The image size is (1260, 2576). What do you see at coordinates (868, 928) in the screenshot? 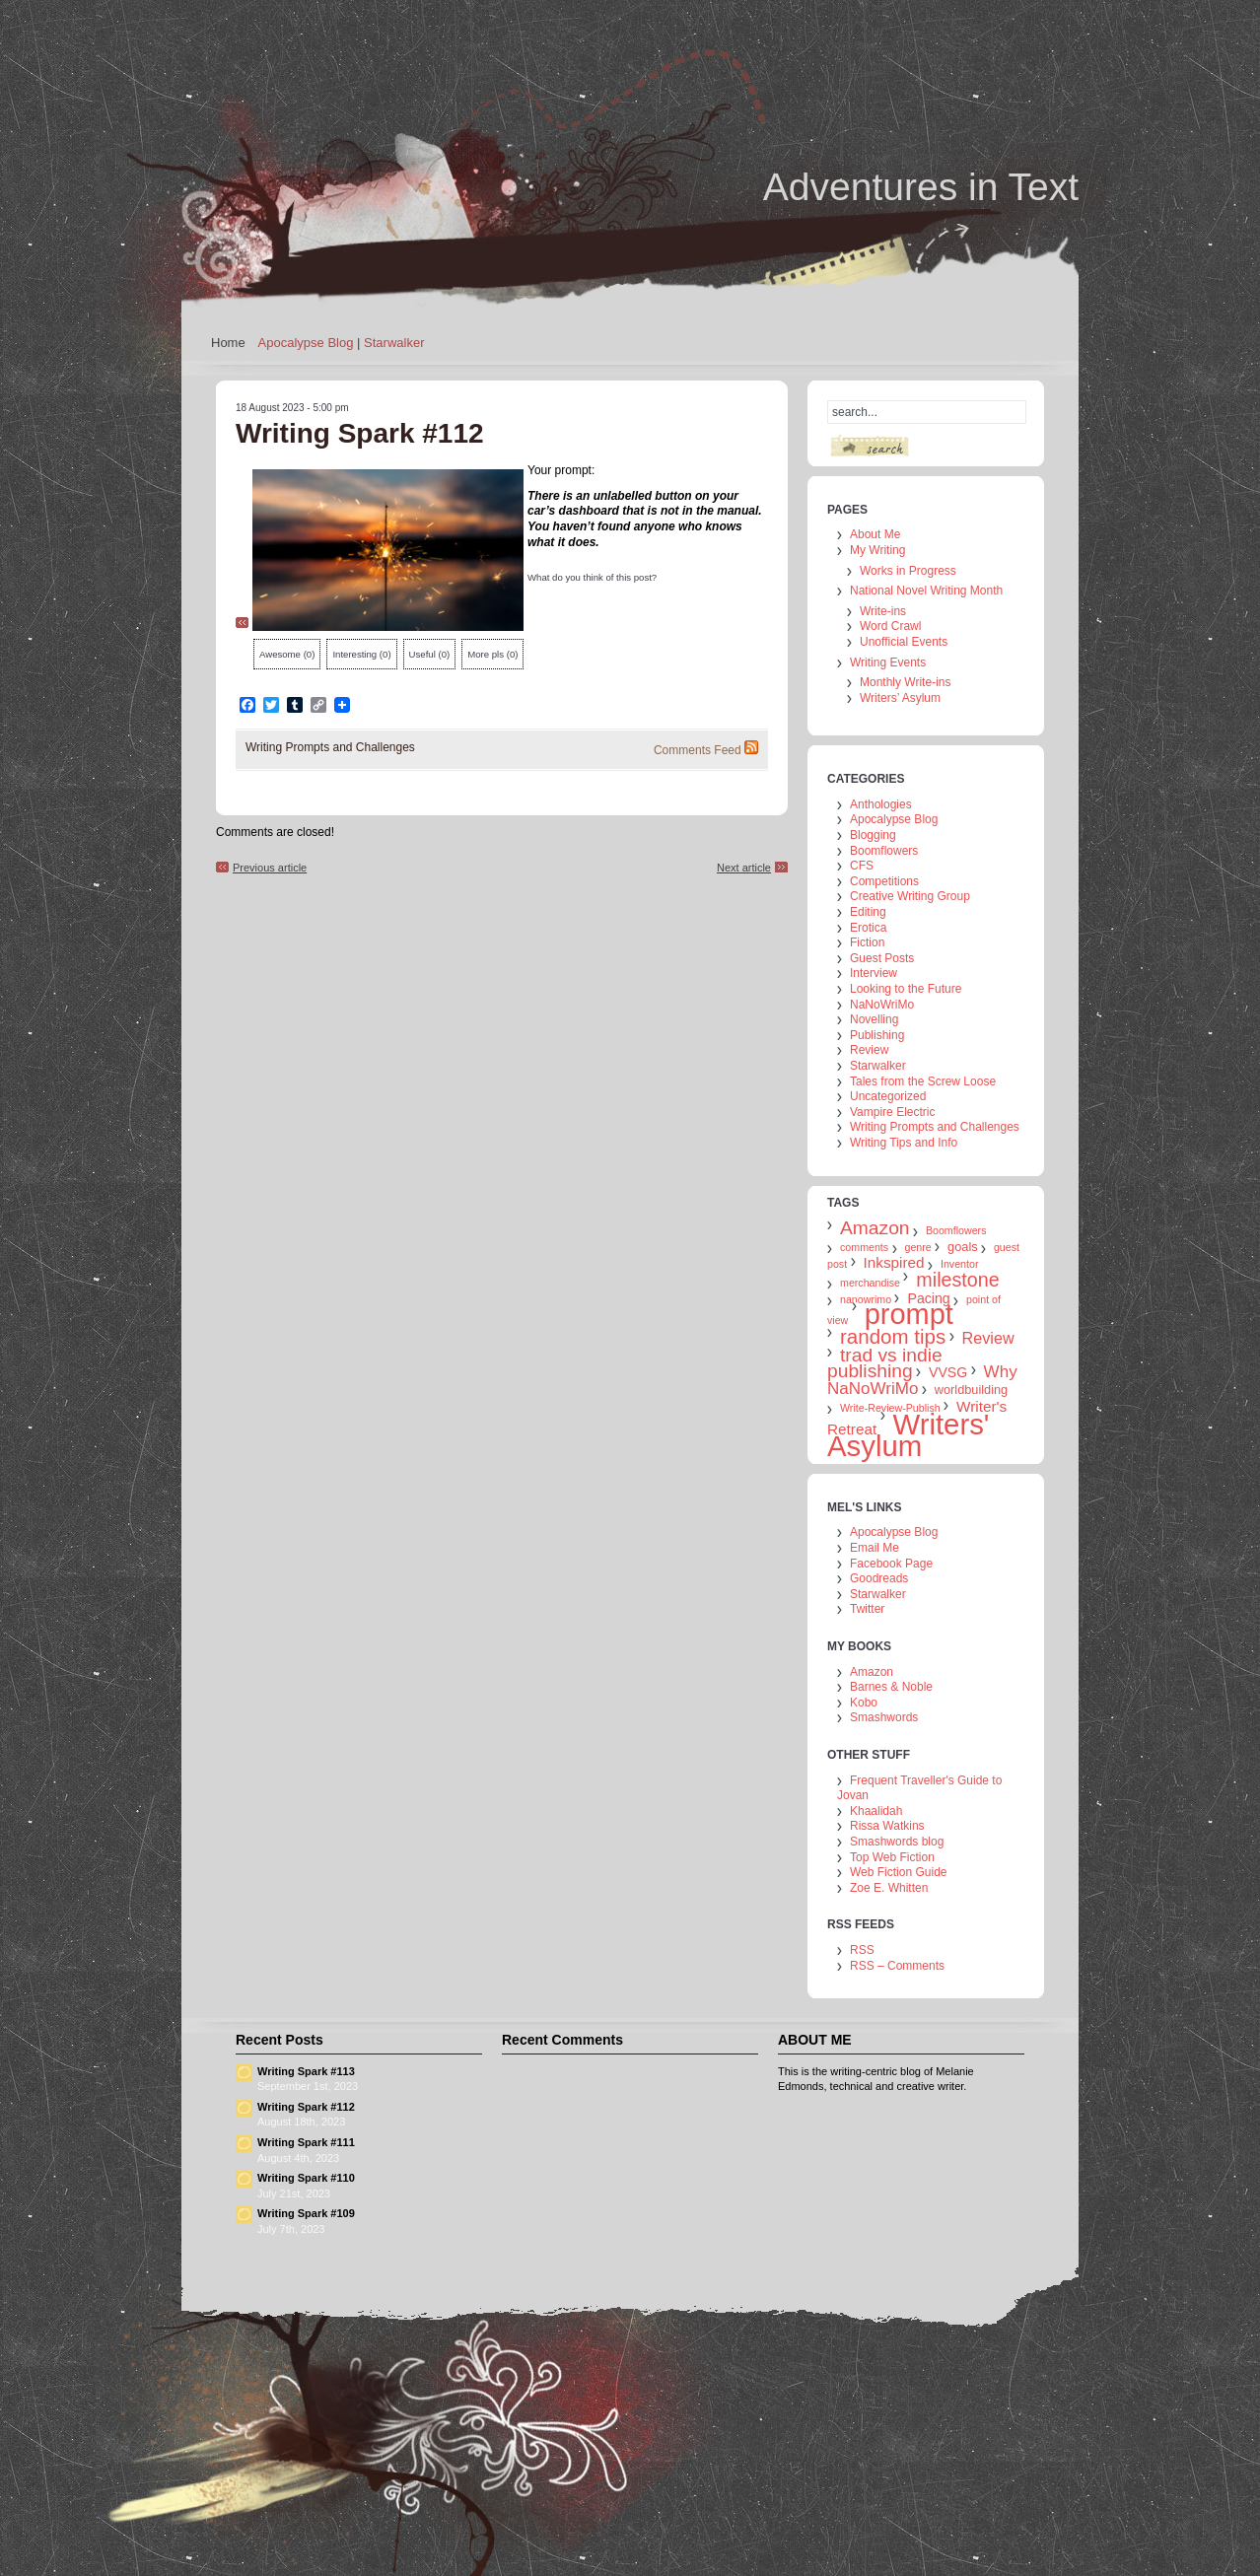
I see `Erotica` at bounding box center [868, 928].